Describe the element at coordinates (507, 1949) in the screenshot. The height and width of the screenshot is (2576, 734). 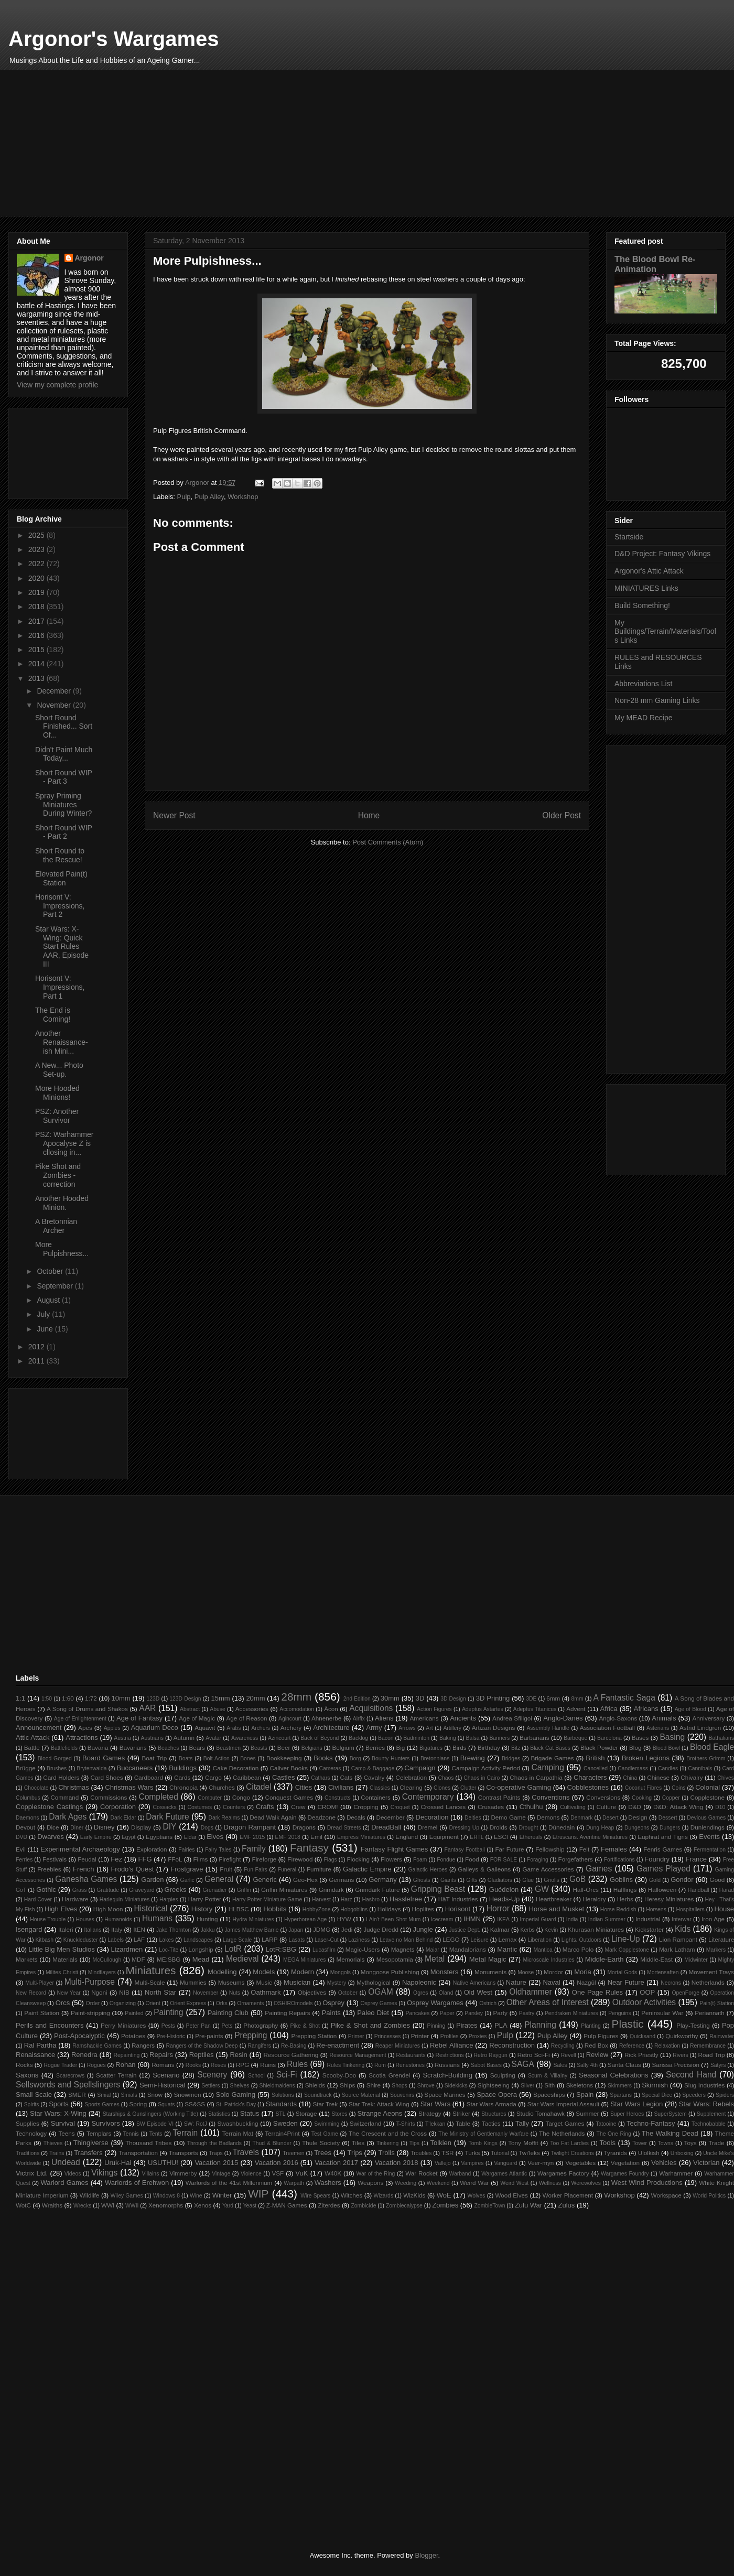
I see `Mantic` at that location.